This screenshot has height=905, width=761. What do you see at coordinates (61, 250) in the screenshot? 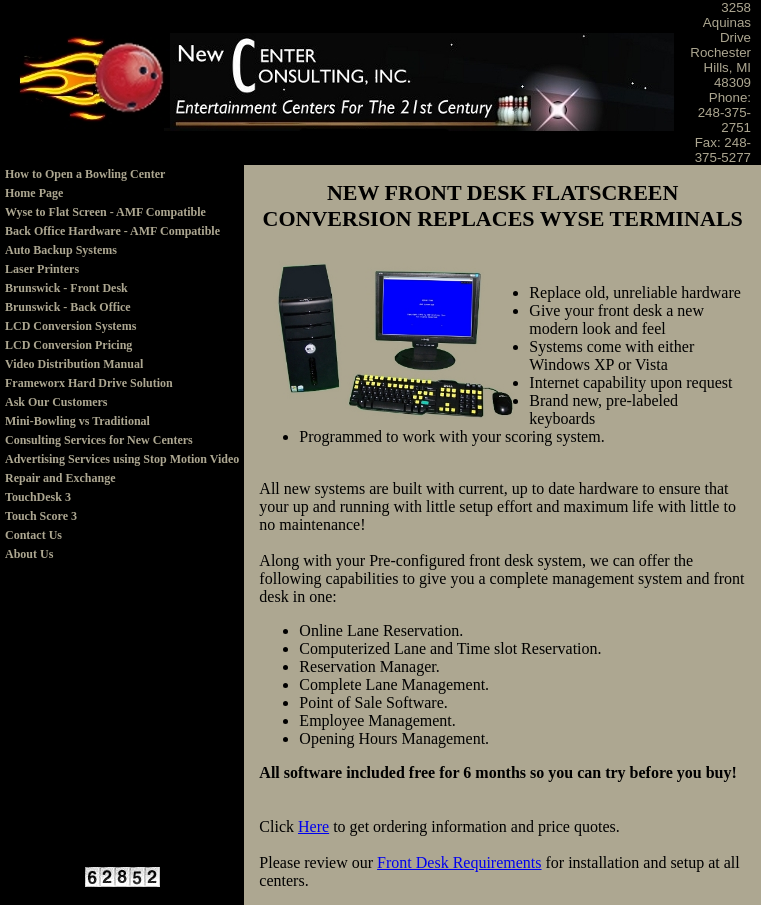
I see `Auto Backup Systems` at bounding box center [61, 250].